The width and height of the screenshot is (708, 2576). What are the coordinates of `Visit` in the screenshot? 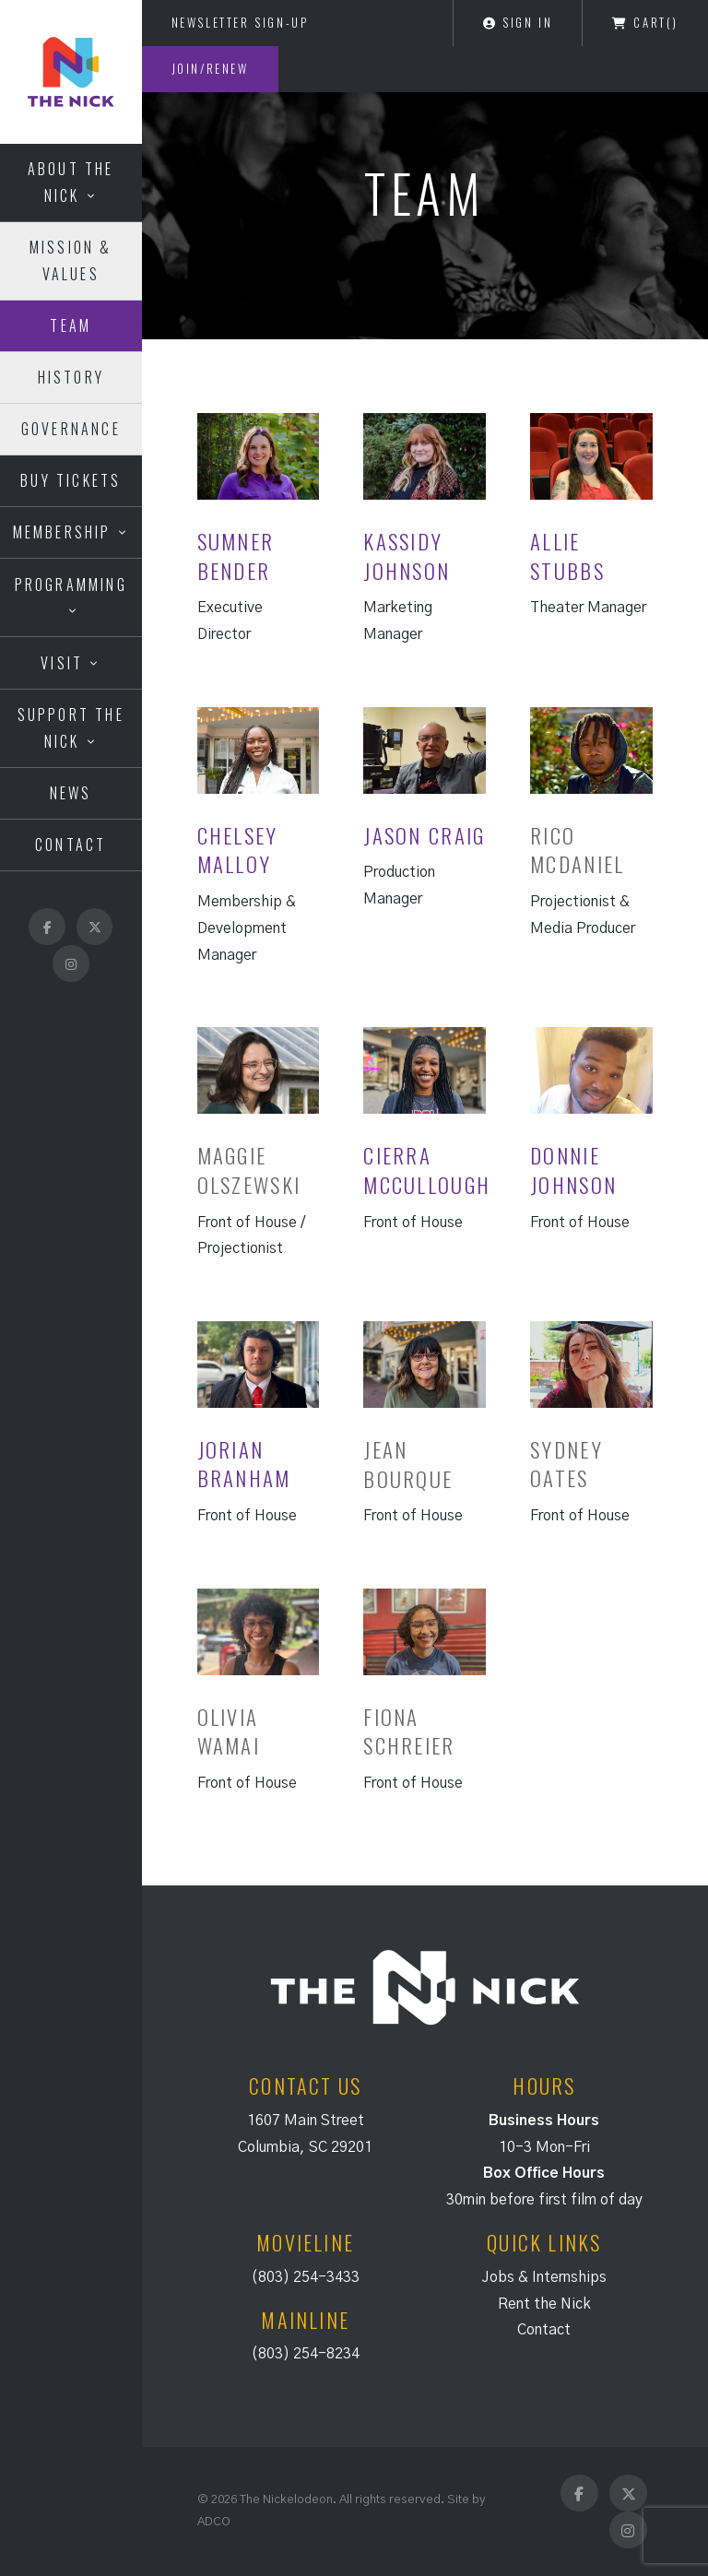 It's located at (62, 663).